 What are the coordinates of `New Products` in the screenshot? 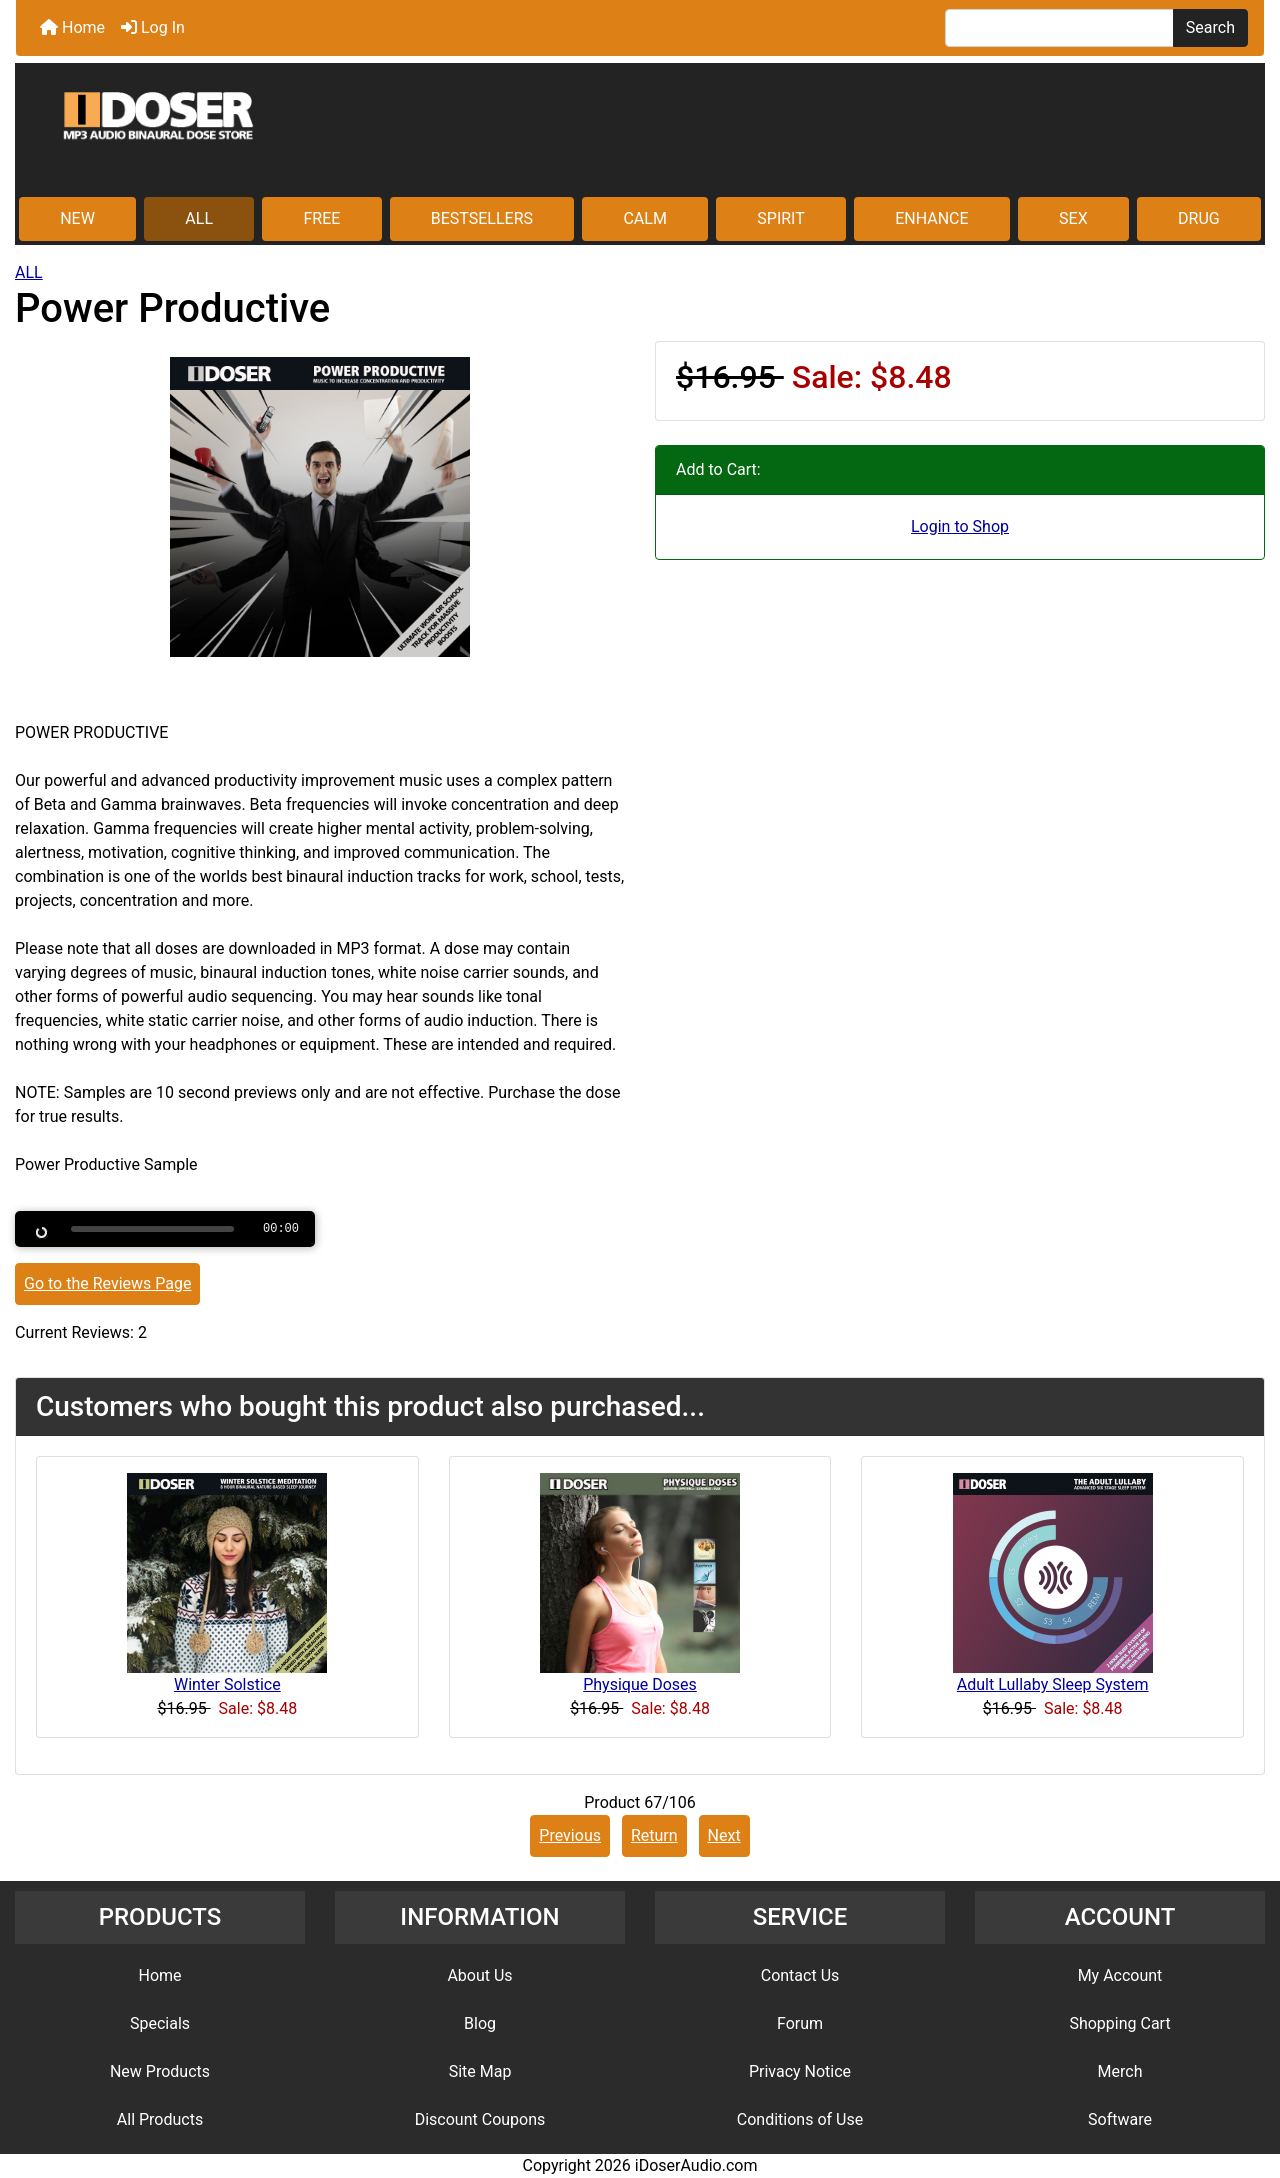 It's located at (160, 2071).